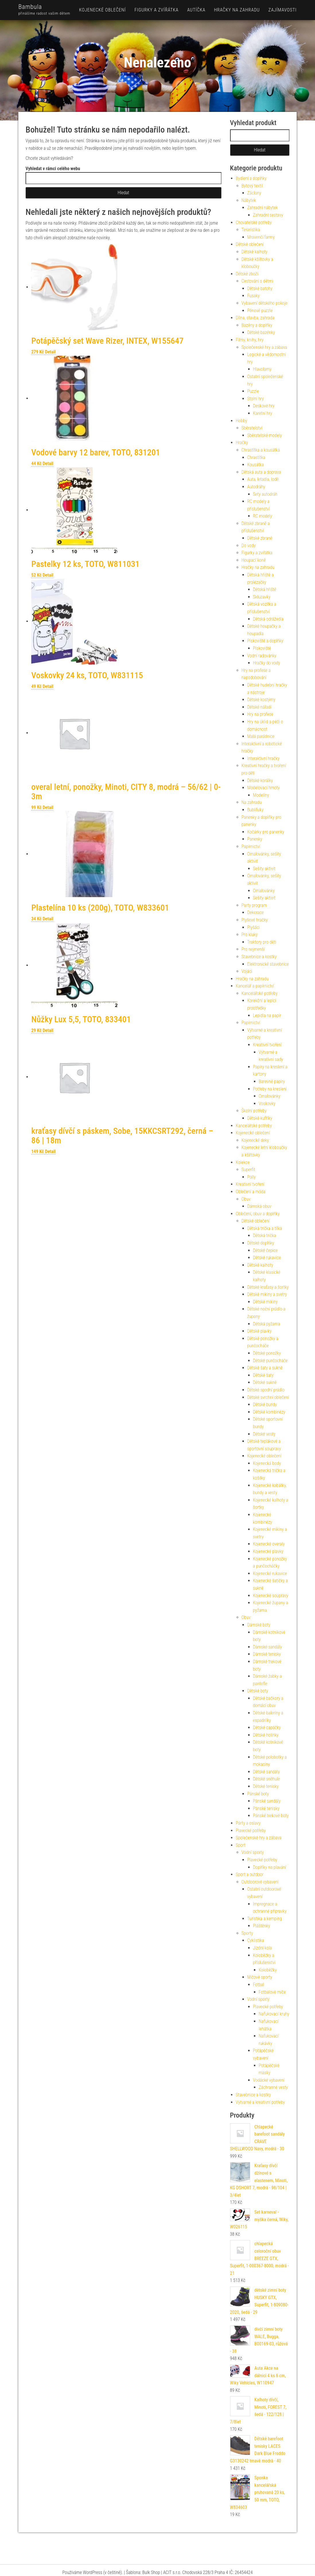  Describe the element at coordinates (266, 1390) in the screenshot. I see `Dětské spodní prádlo` at that location.